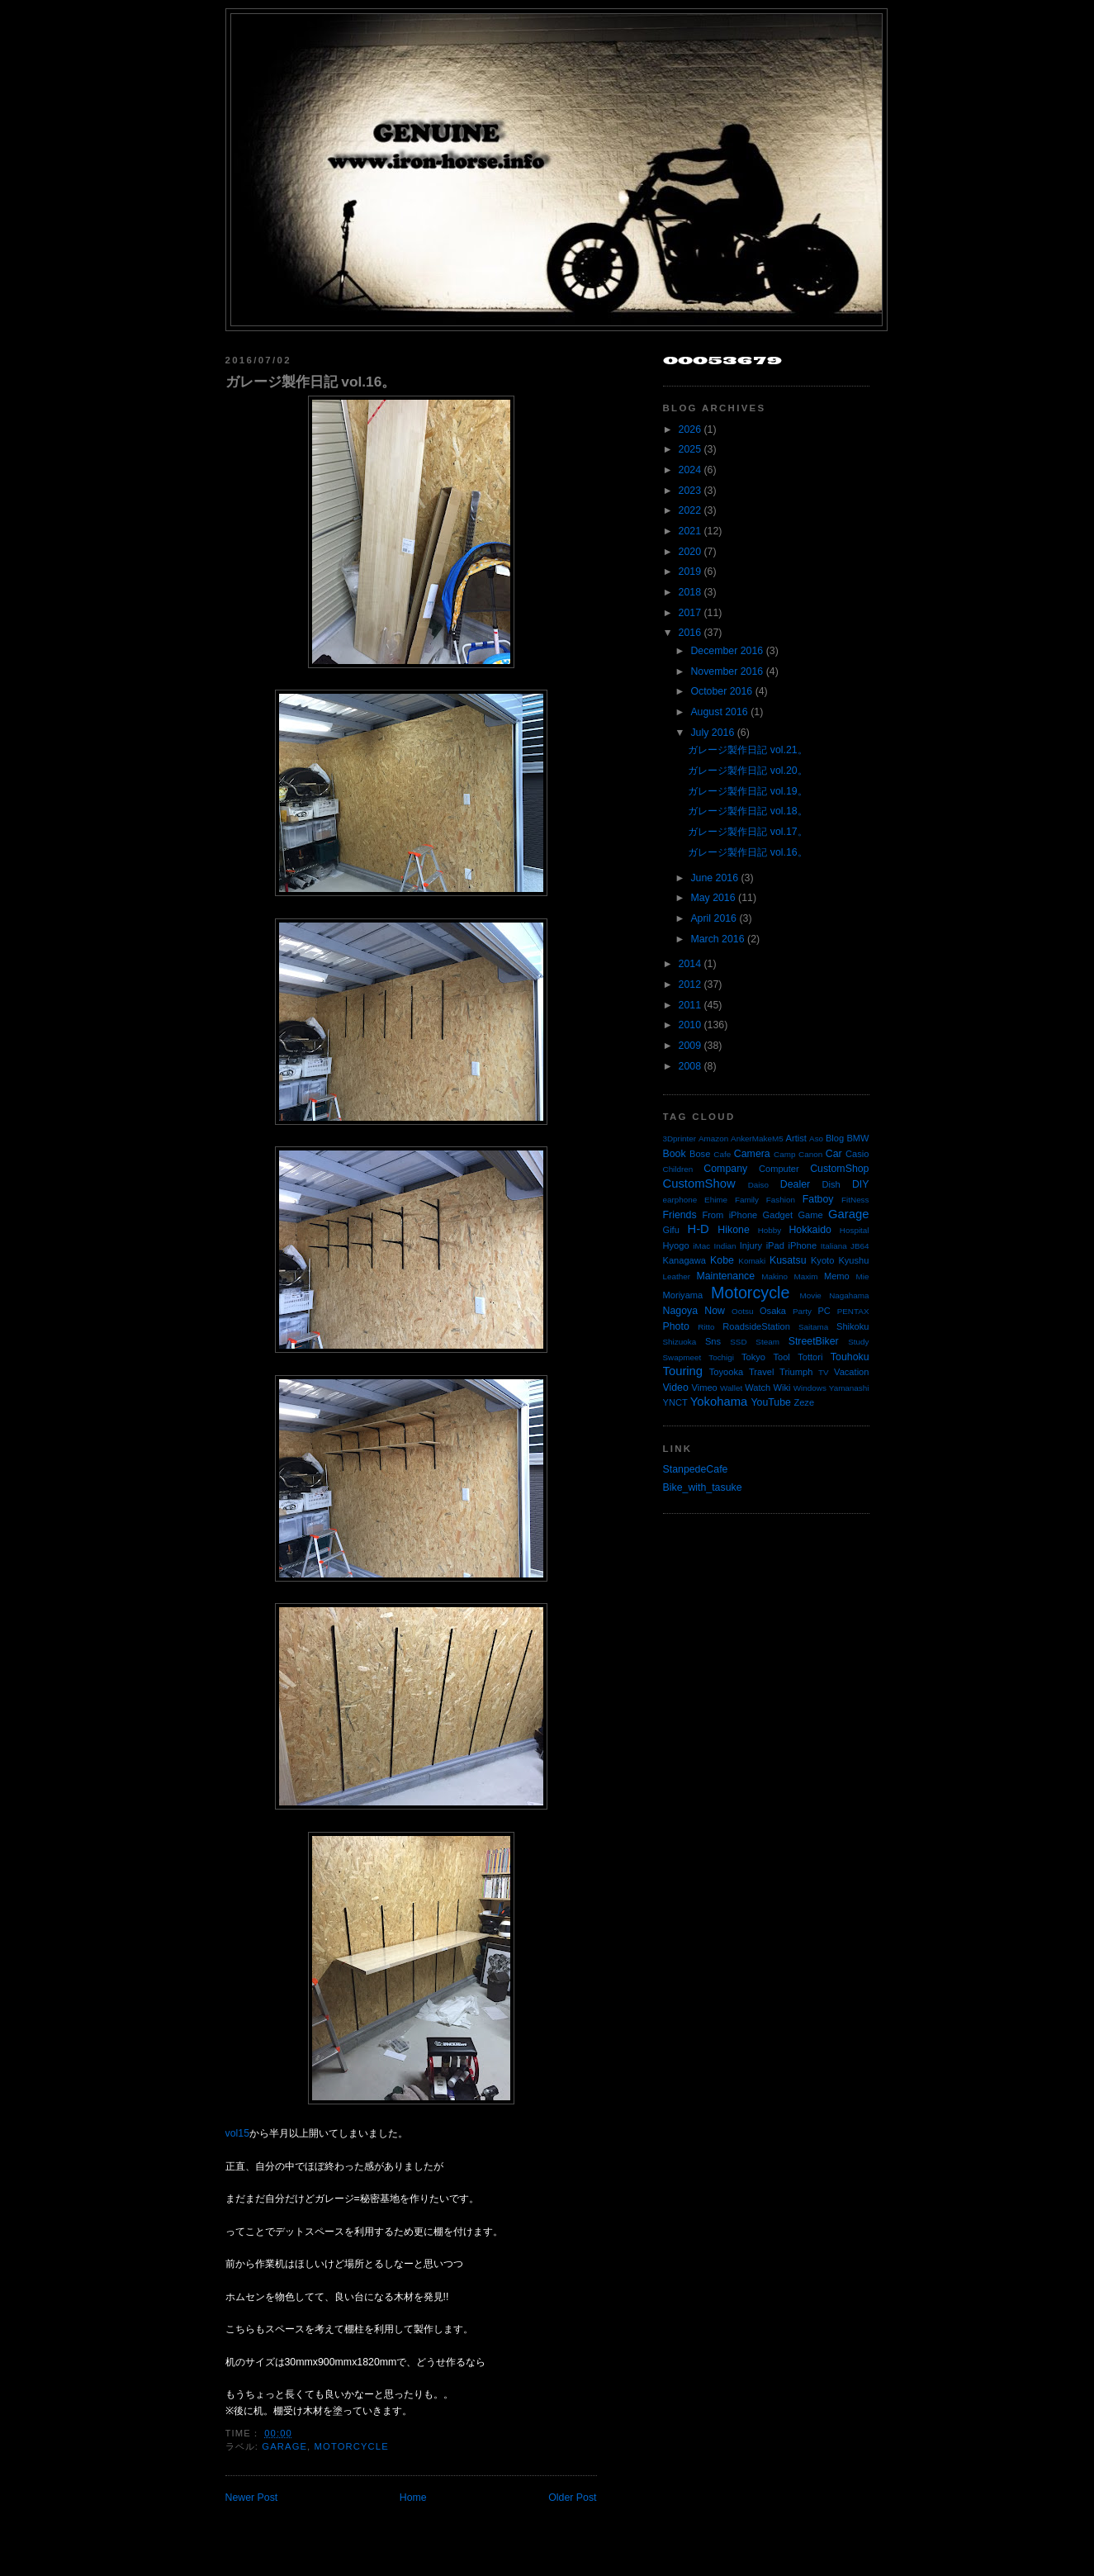 The width and height of the screenshot is (1094, 2576). I want to click on 2022, so click(690, 510).